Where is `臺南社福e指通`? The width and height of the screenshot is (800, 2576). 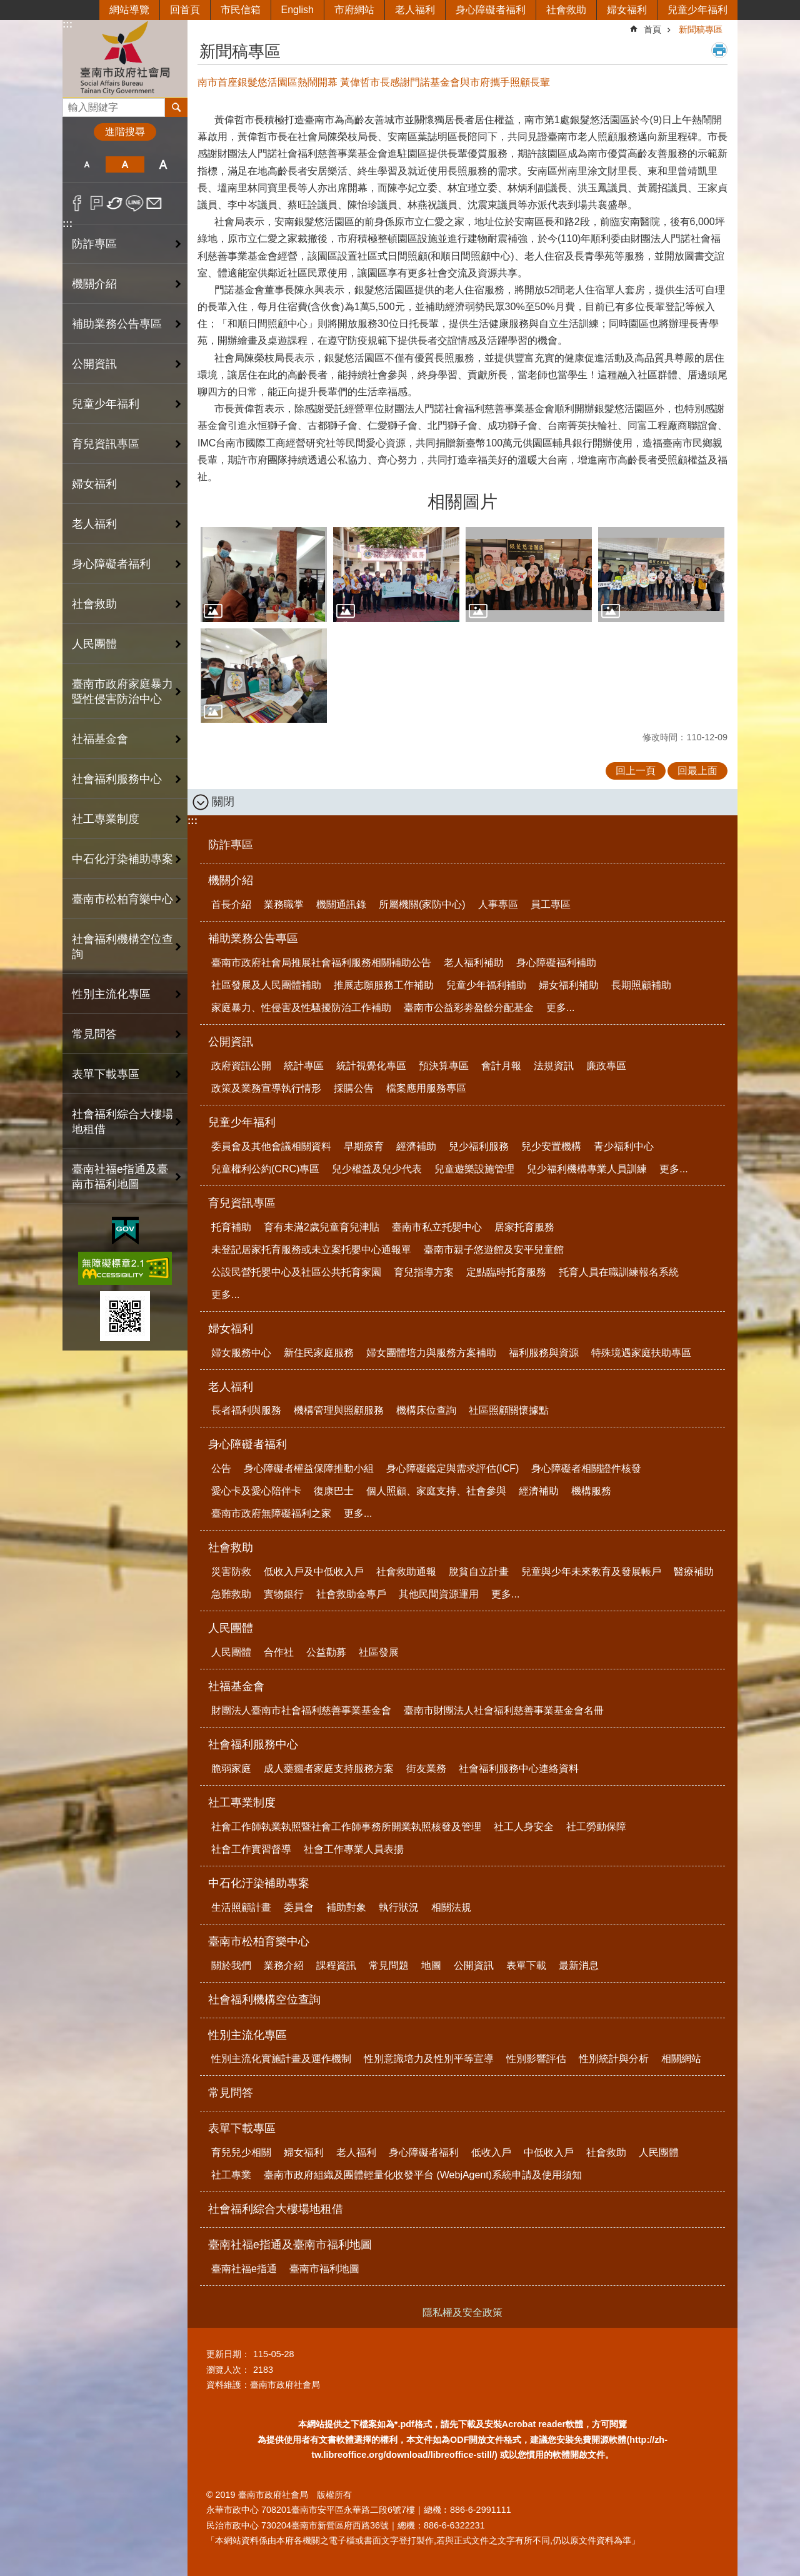 臺南社福e指通 is located at coordinates (244, 2268).